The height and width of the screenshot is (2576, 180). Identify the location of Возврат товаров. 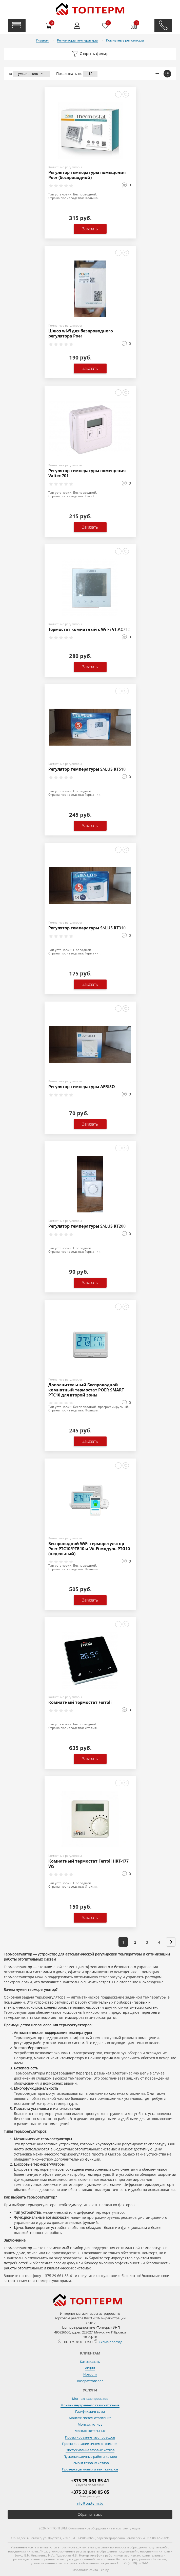
(90, 2381).